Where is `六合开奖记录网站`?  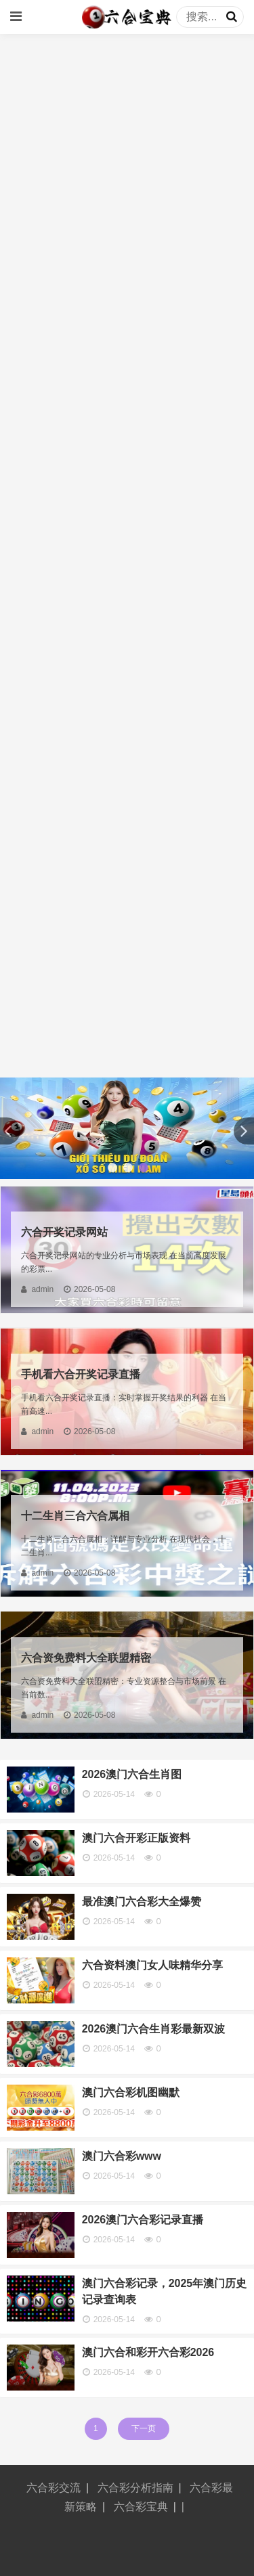 六合开奖记录网站 is located at coordinates (64, 1232).